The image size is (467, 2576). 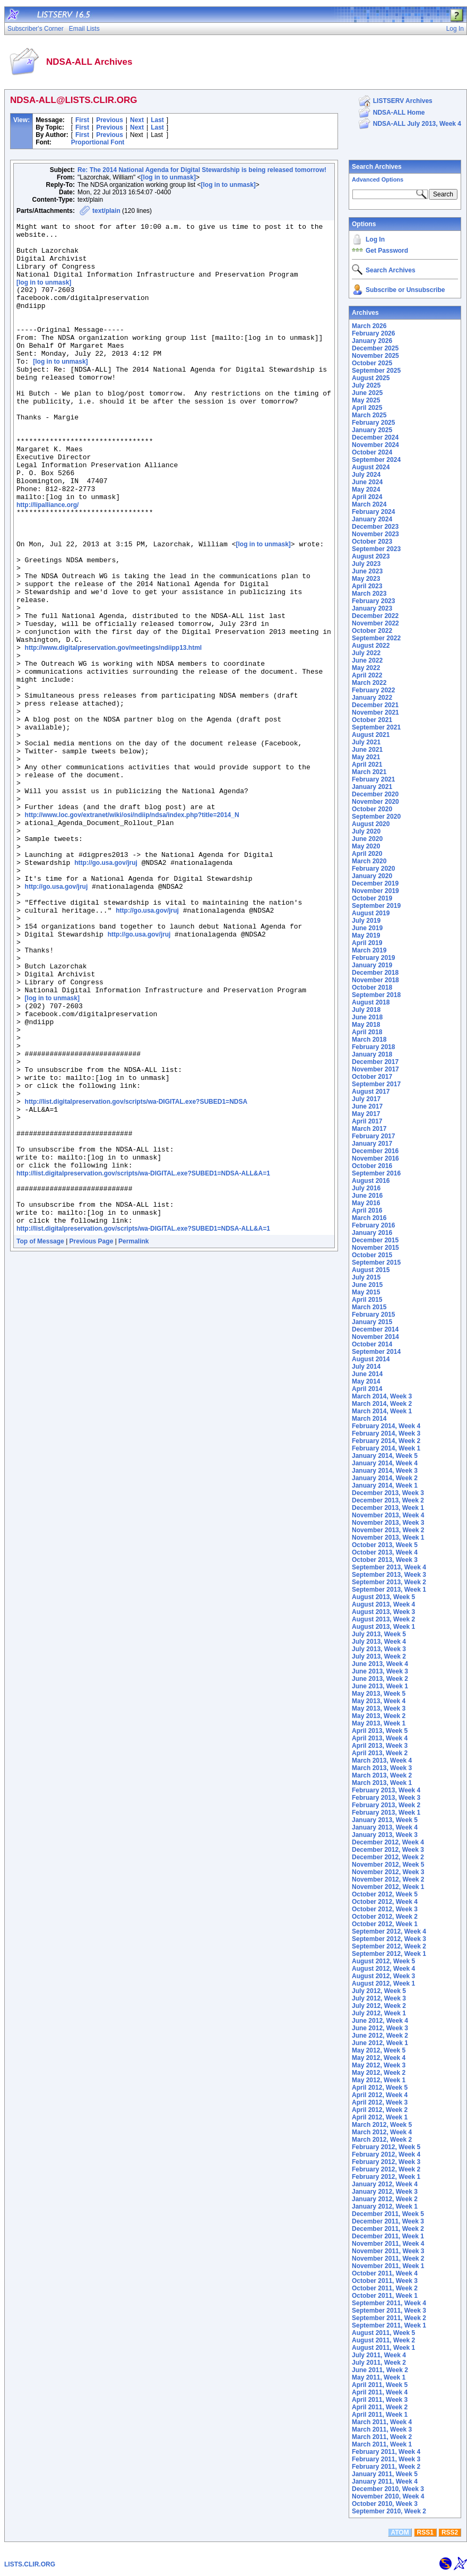 I want to click on April 2015, so click(x=367, y=1299).